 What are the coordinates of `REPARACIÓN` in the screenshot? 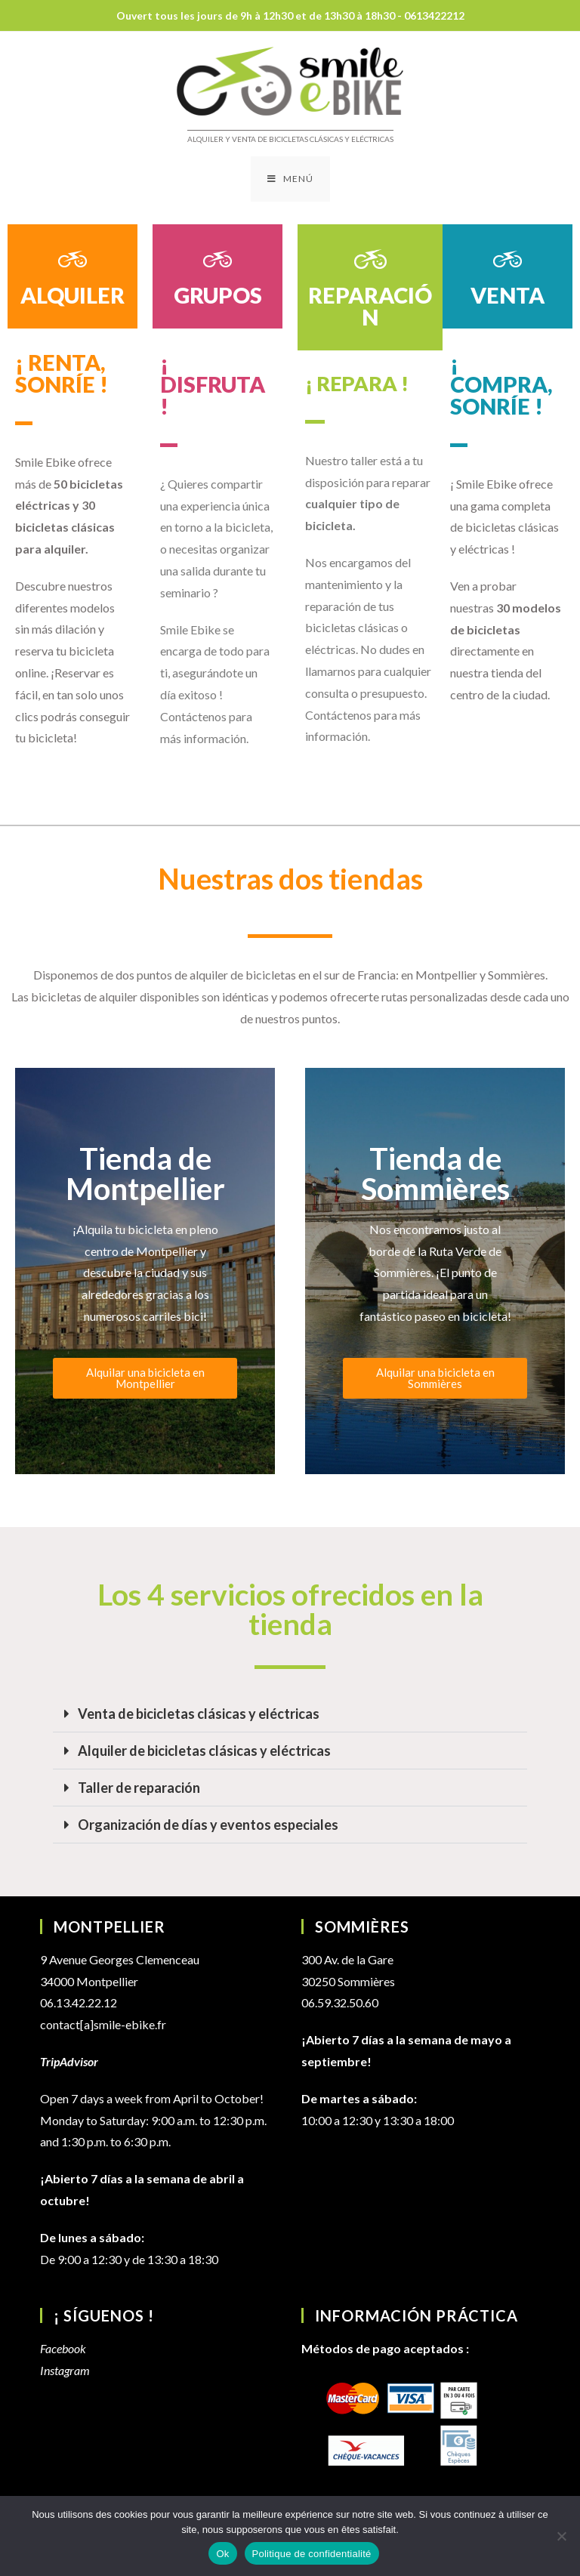 It's located at (370, 306).